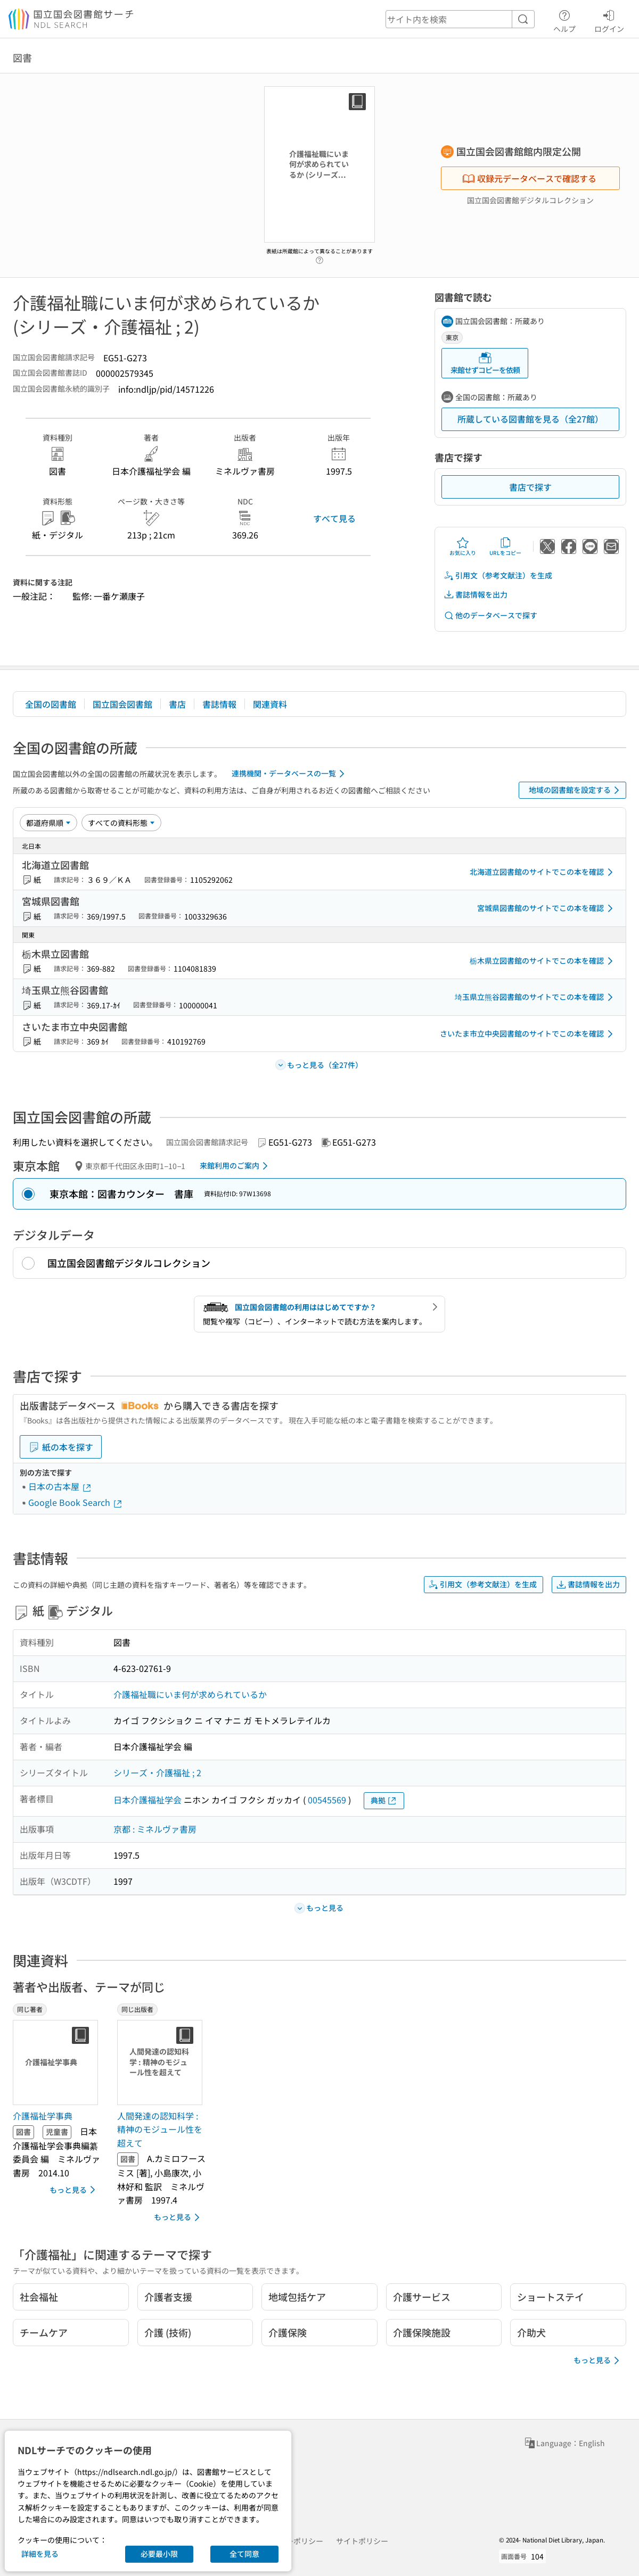 The image size is (639, 2576). What do you see at coordinates (462, 546) in the screenshot?
I see `お気に入り` at bounding box center [462, 546].